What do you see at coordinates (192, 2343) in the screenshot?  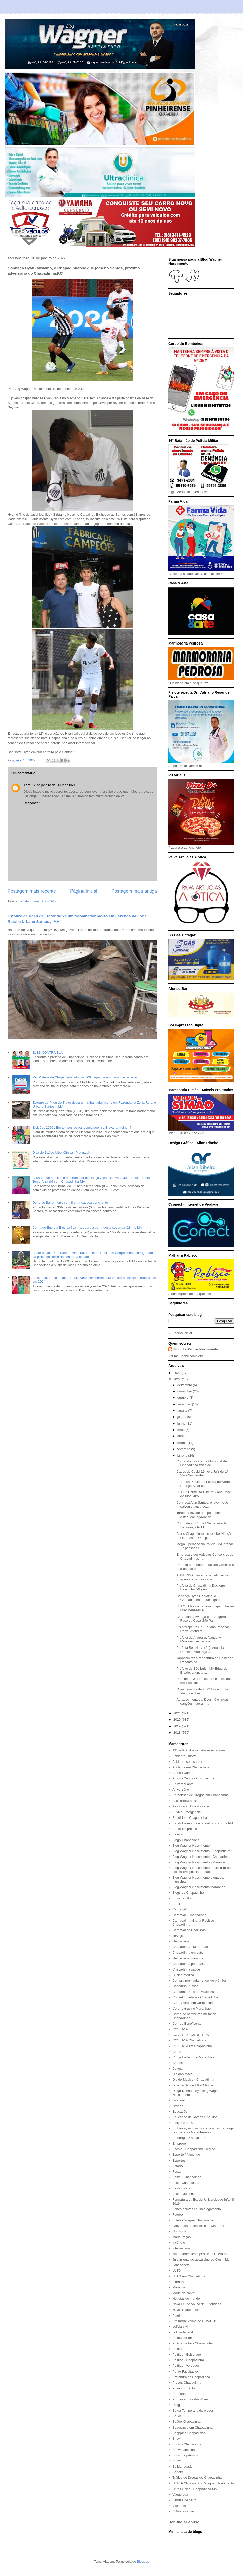 I see `Polícia militar - Chapadinha` at bounding box center [192, 2343].